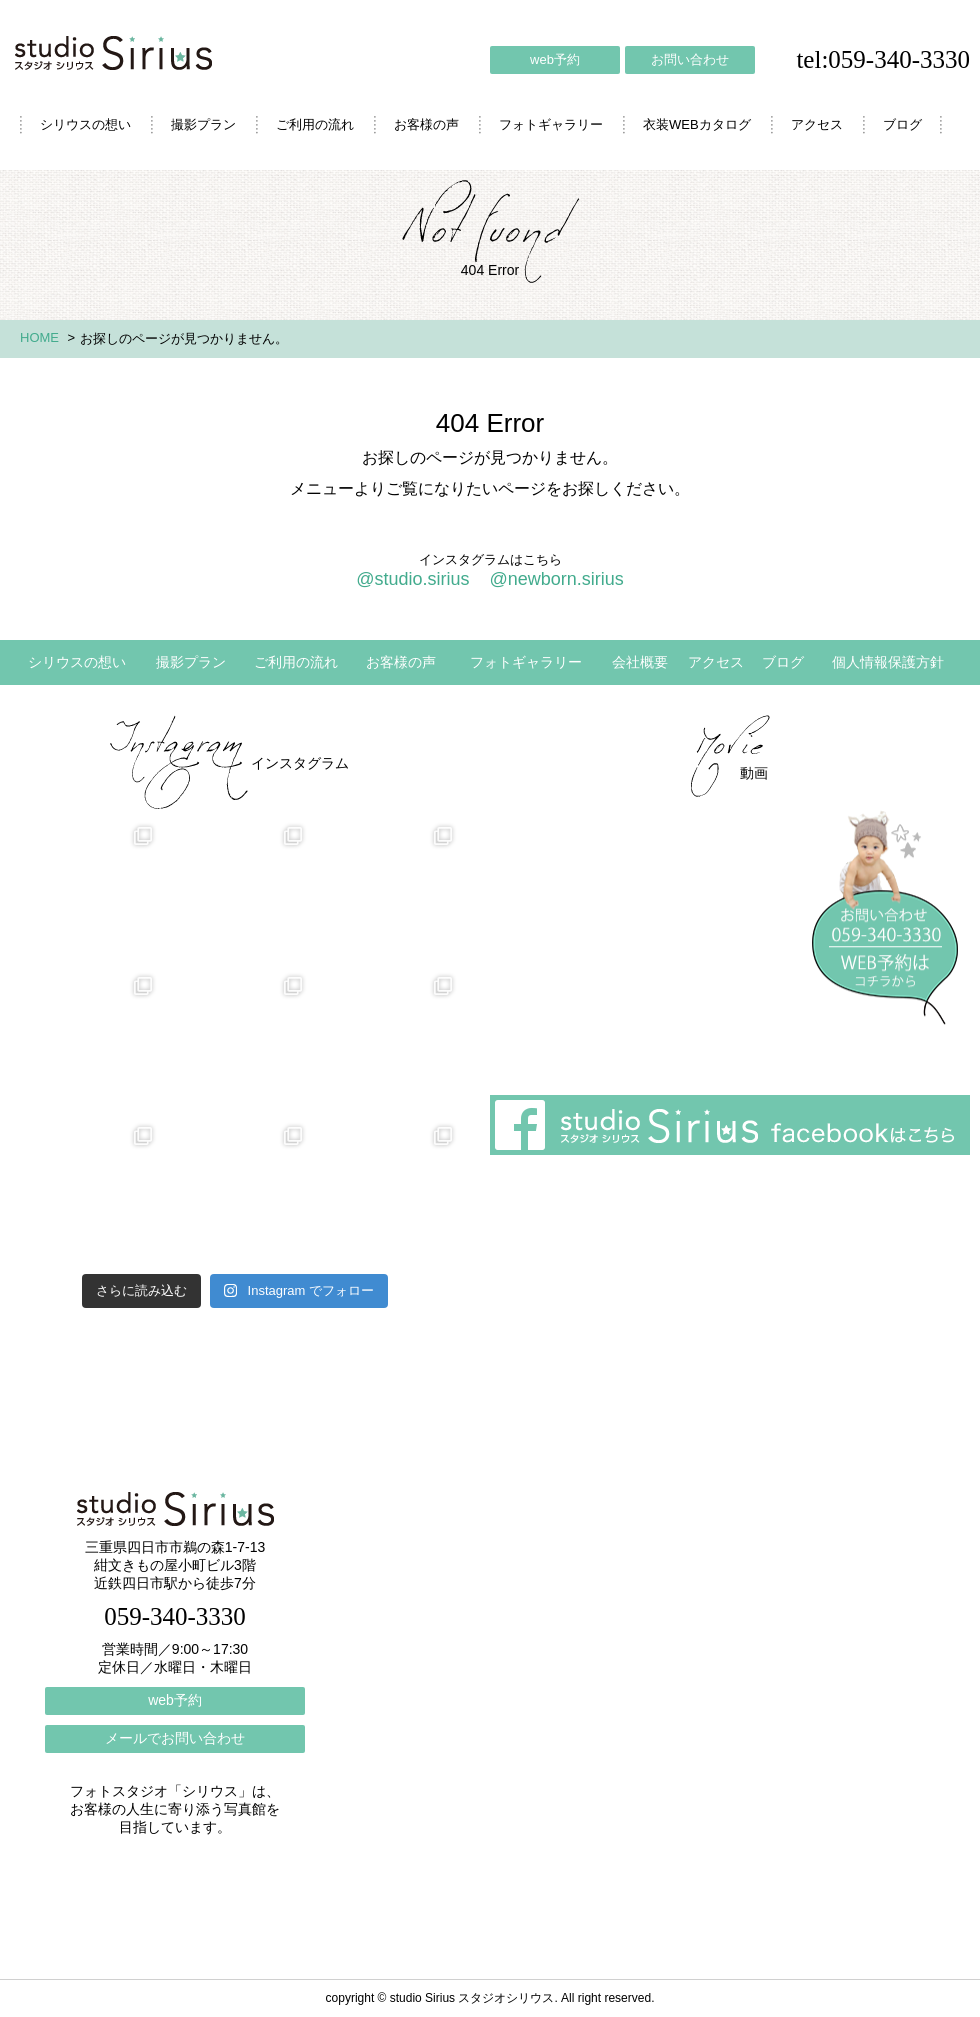  What do you see at coordinates (315, 124) in the screenshot?
I see `ご利用の流れ` at bounding box center [315, 124].